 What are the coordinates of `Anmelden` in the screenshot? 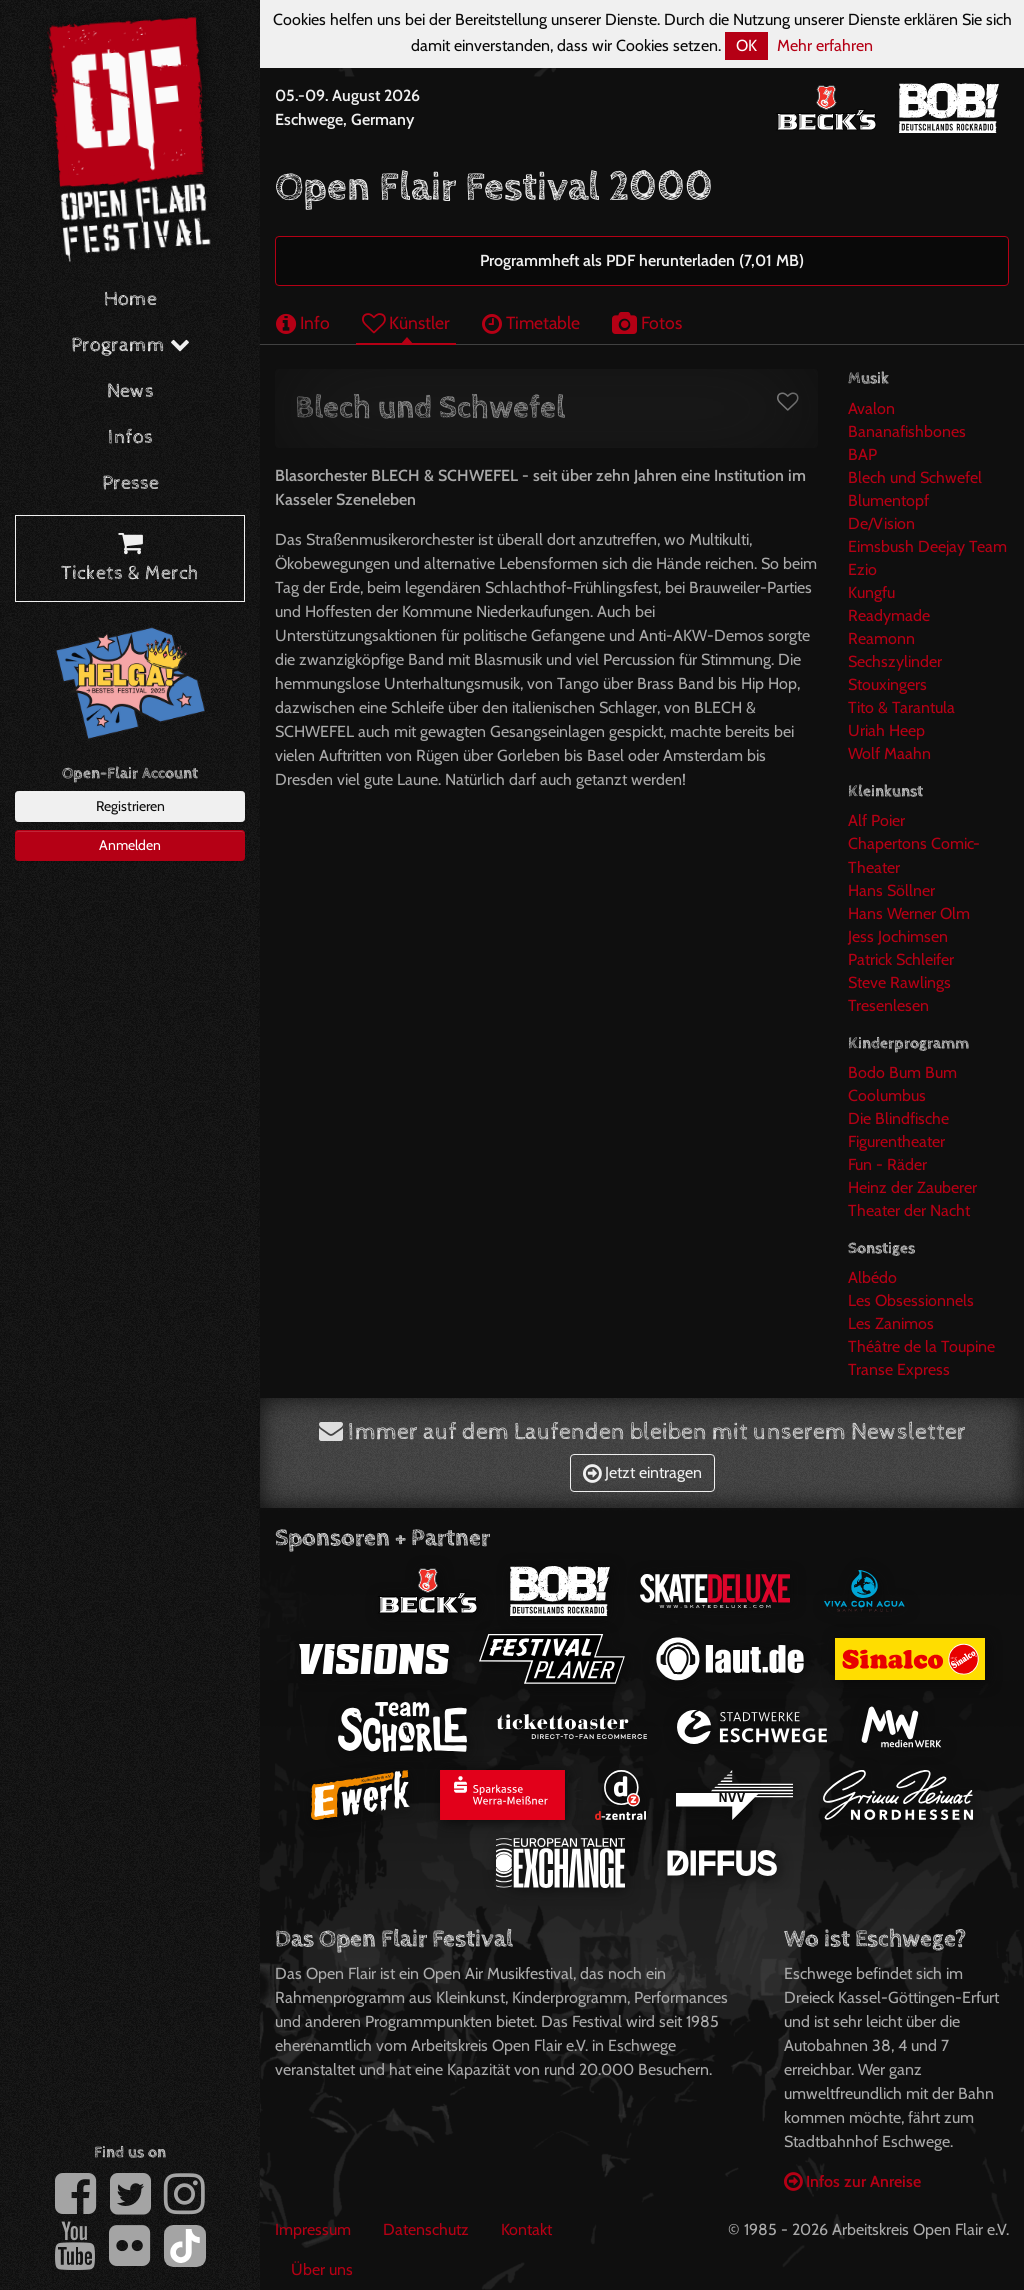 It's located at (130, 845).